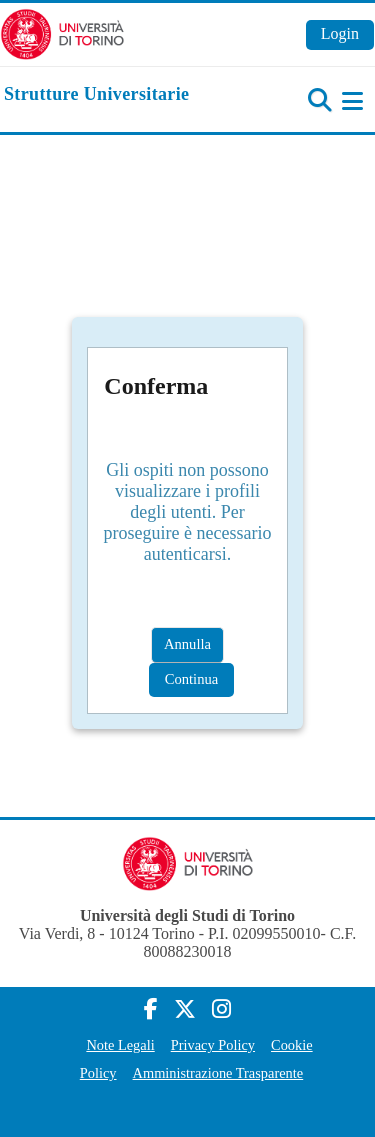 The image size is (375, 1137). What do you see at coordinates (192, 679) in the screenshot?
I see `Continua` at bounding box center [192, 679].